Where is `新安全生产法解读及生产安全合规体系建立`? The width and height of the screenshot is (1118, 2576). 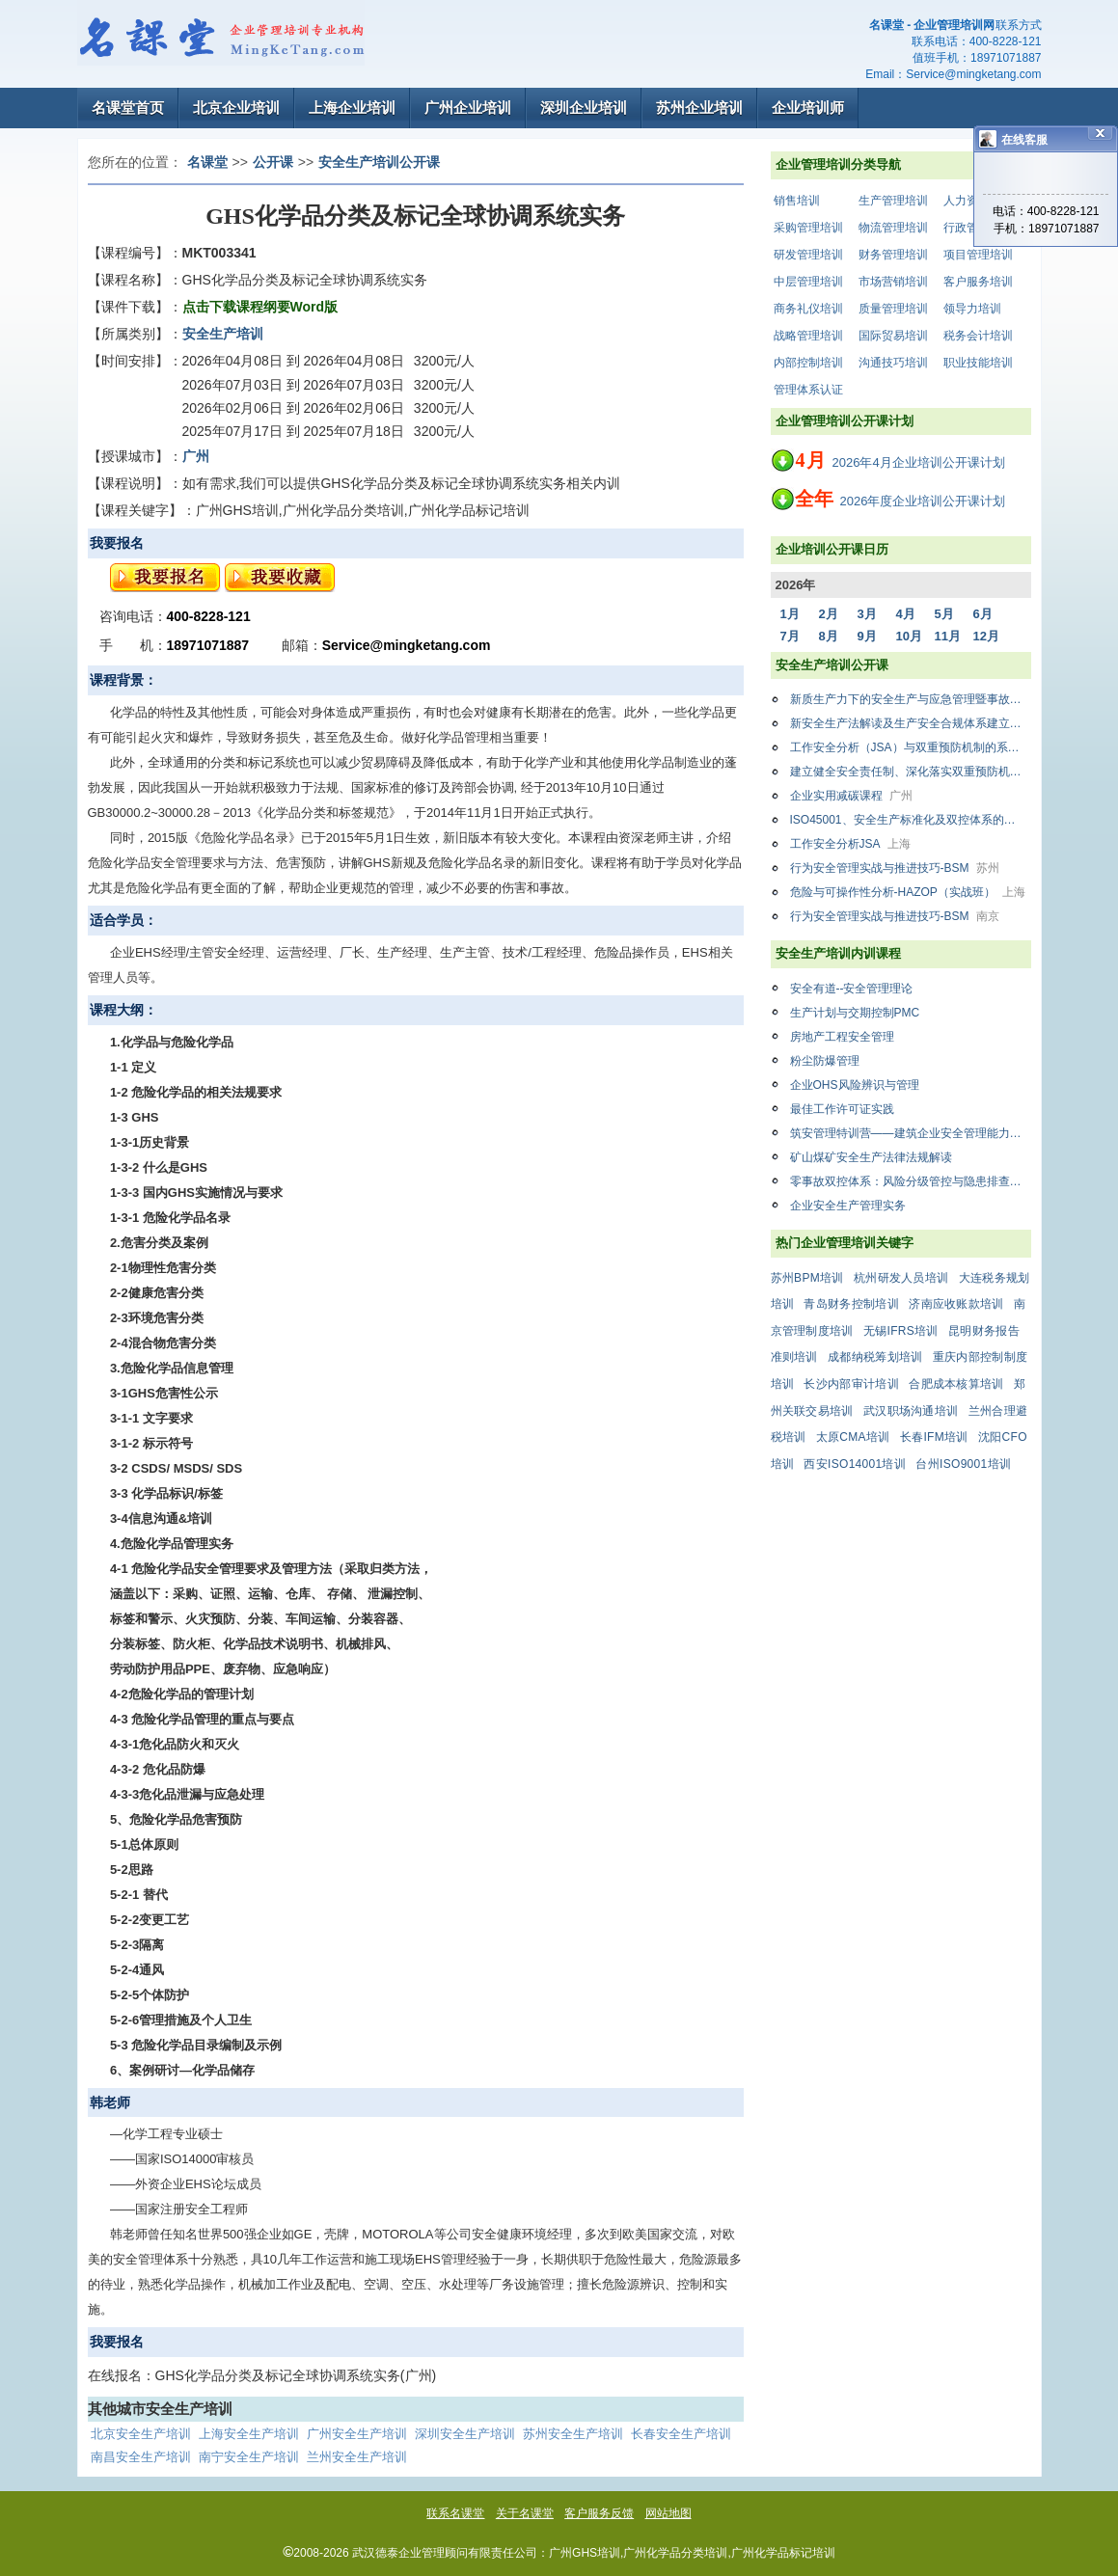 新安全生产法解读及生产安全合规体系建立 is located at coordinates (910, 723).